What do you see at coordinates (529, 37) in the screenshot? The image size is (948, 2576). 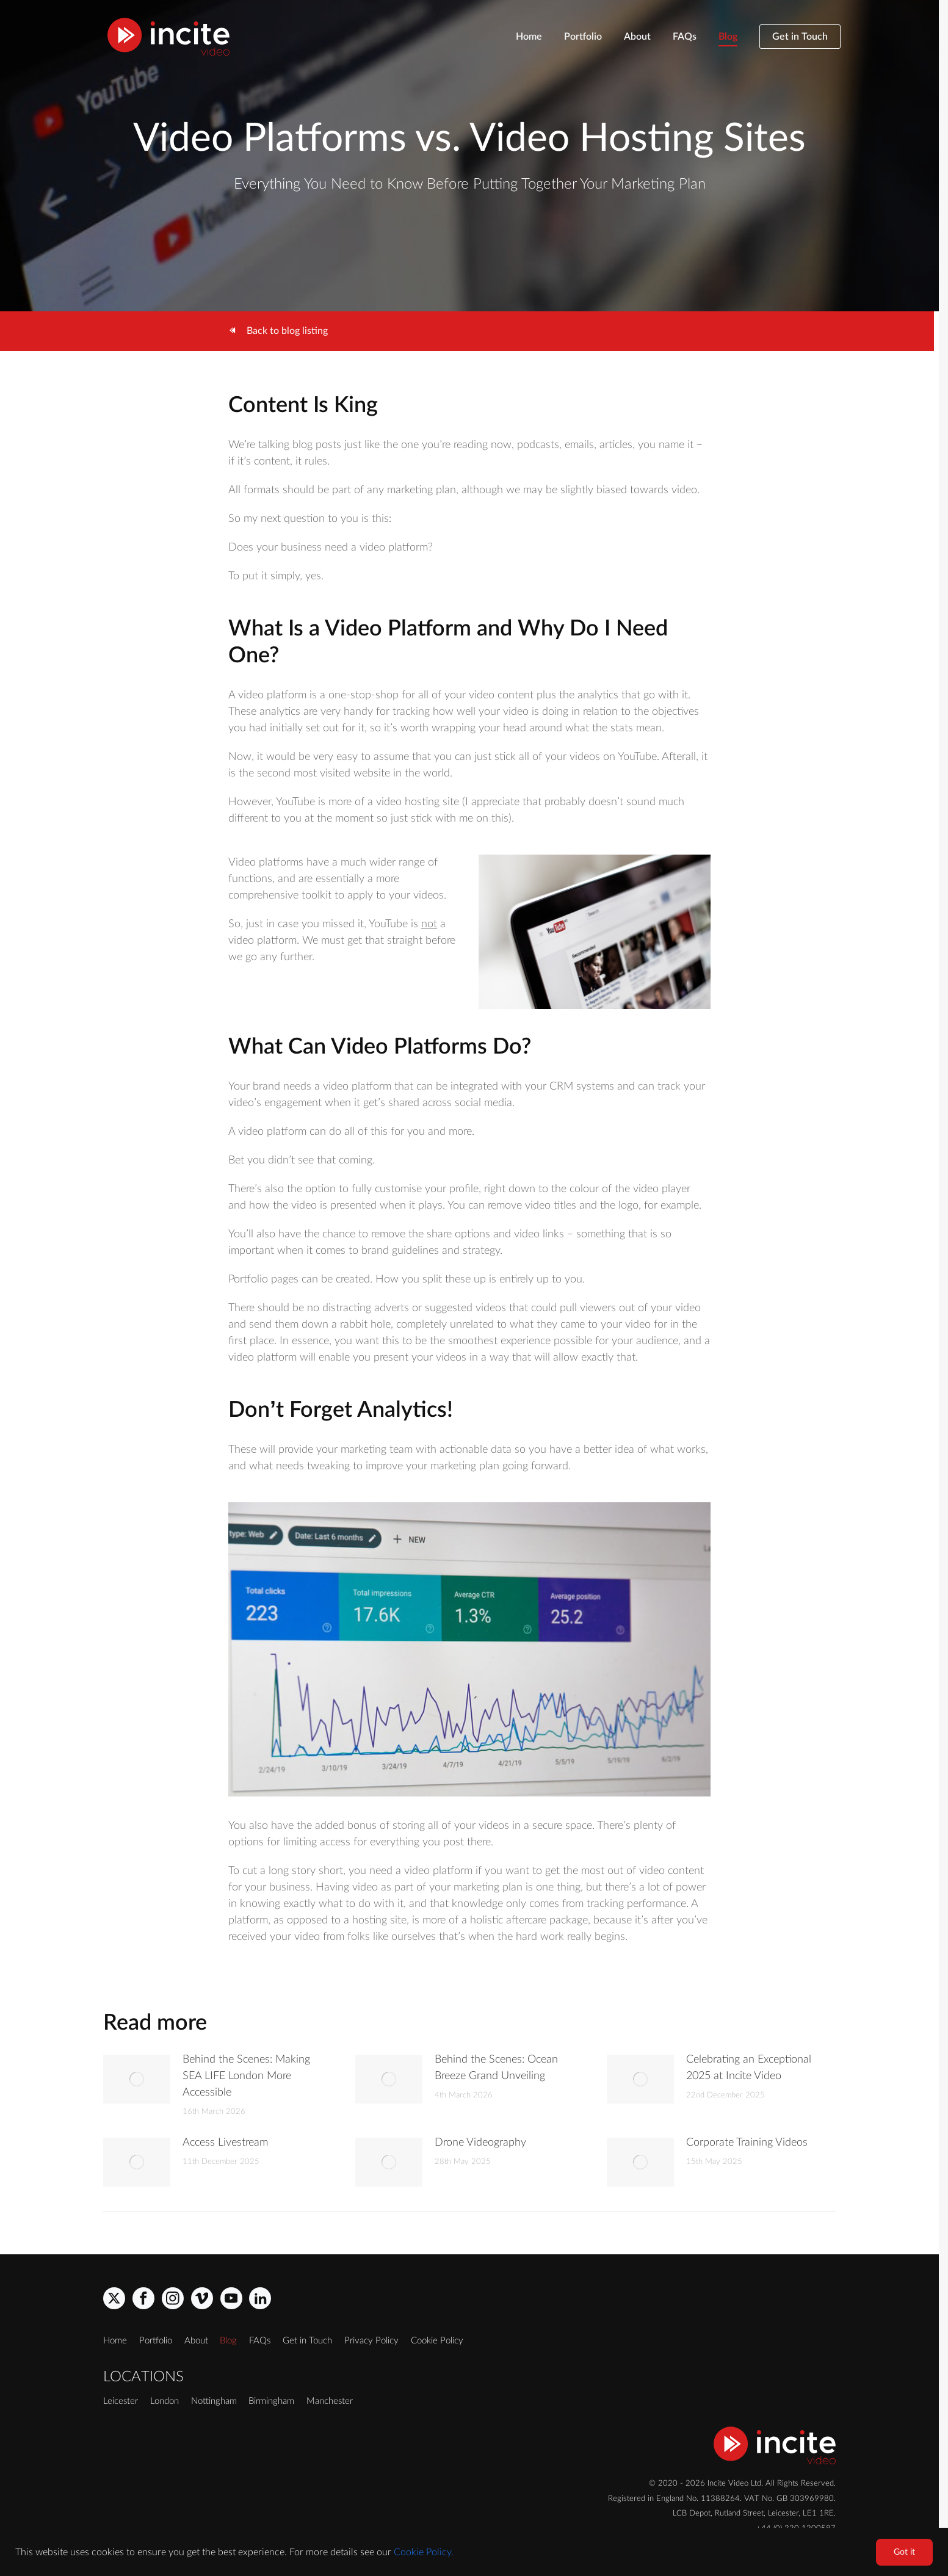 I see `Home` at bounding box center [529, 37].